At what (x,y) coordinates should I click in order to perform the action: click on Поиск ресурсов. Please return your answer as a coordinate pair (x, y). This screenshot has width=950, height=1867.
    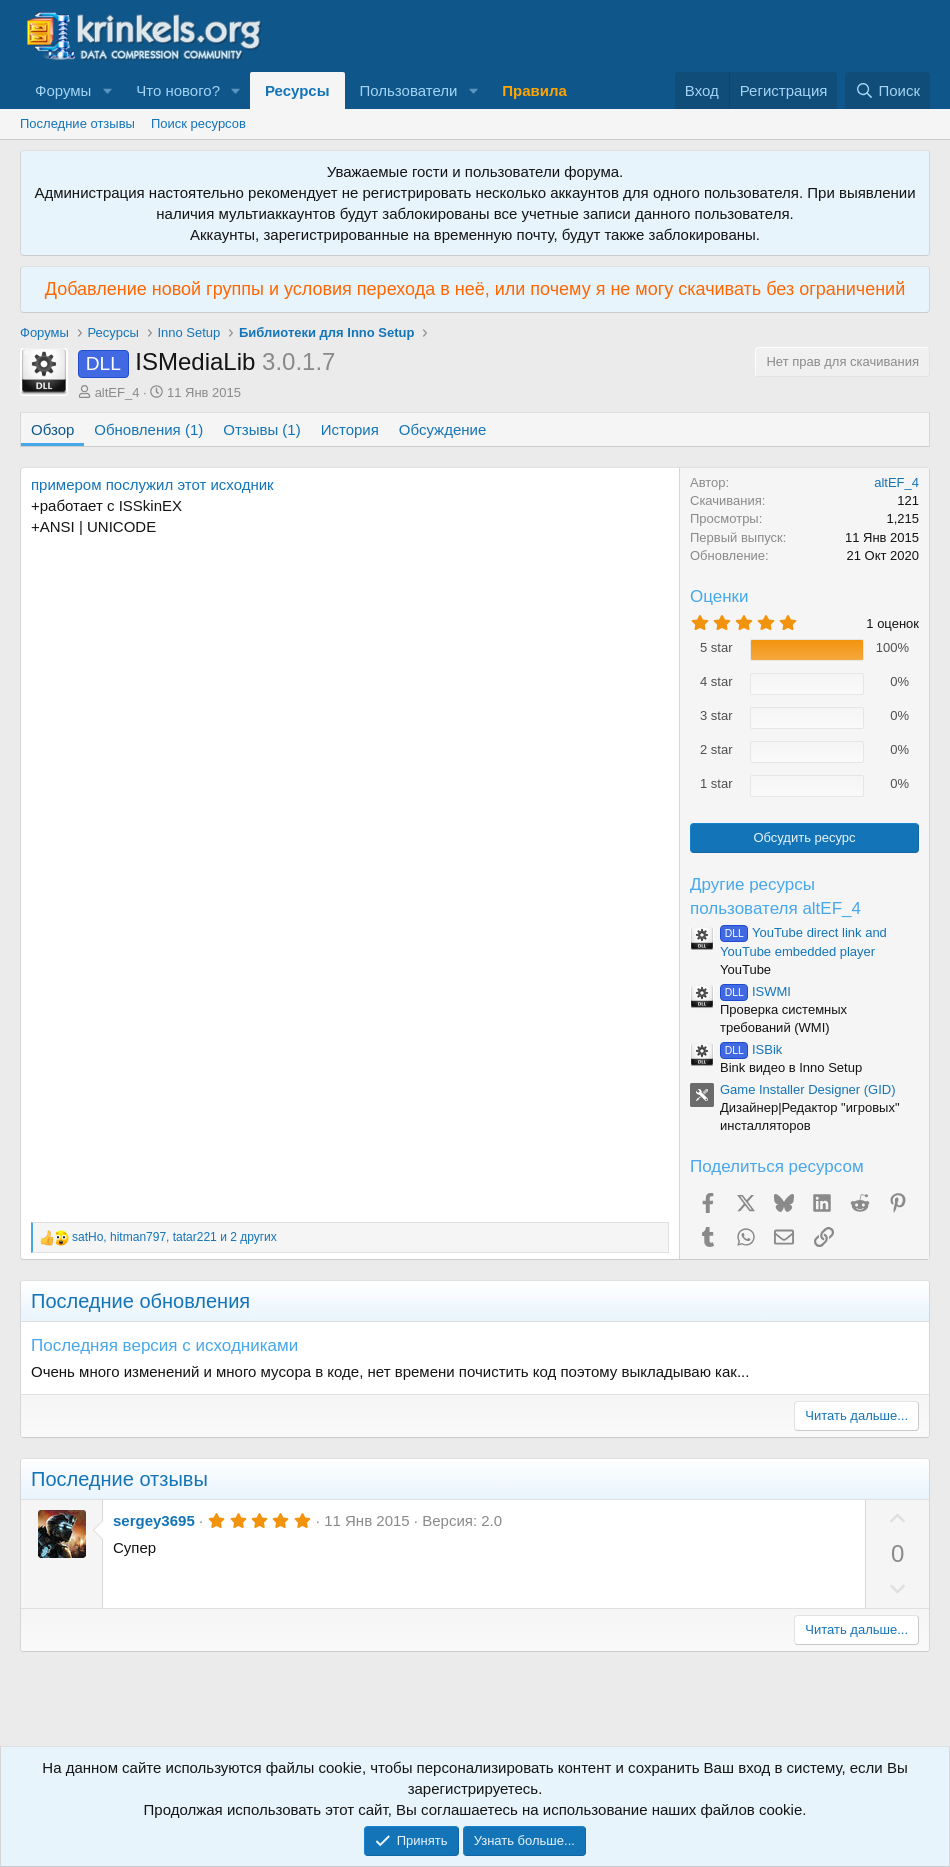
    Looking at the image, I should click on (198, 123).